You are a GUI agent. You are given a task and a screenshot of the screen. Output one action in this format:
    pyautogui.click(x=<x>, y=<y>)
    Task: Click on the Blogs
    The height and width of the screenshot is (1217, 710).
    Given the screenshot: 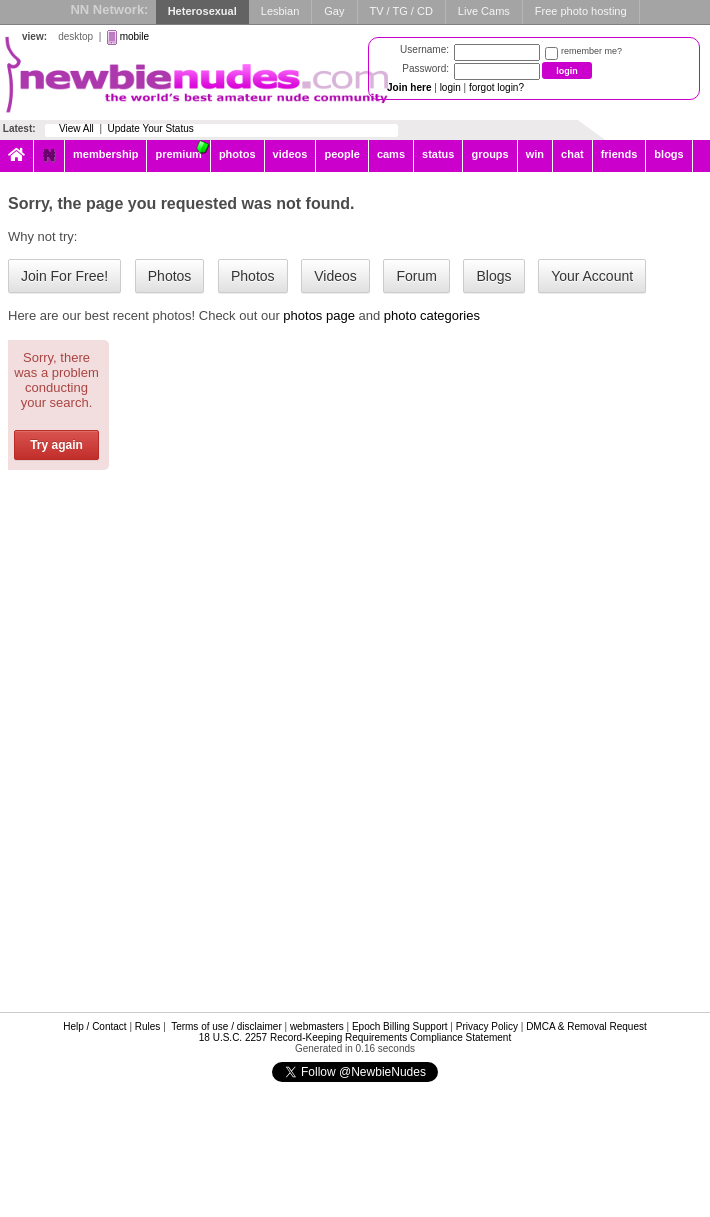 What is the action you would take?
    pyautogui.click(x=493, y=276)
    